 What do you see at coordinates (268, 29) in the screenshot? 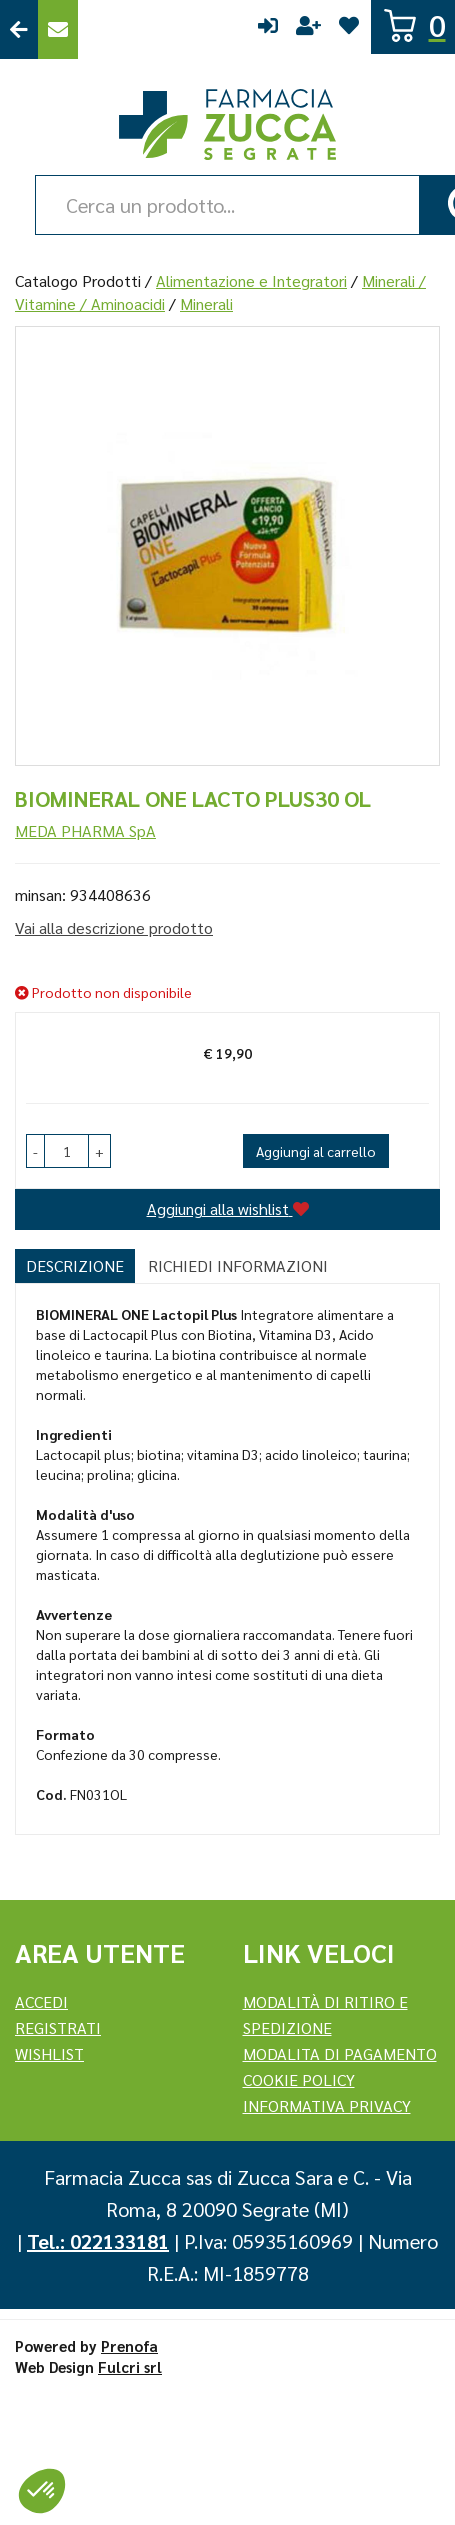
I see `Accedi` at bounding box center [268, 29].